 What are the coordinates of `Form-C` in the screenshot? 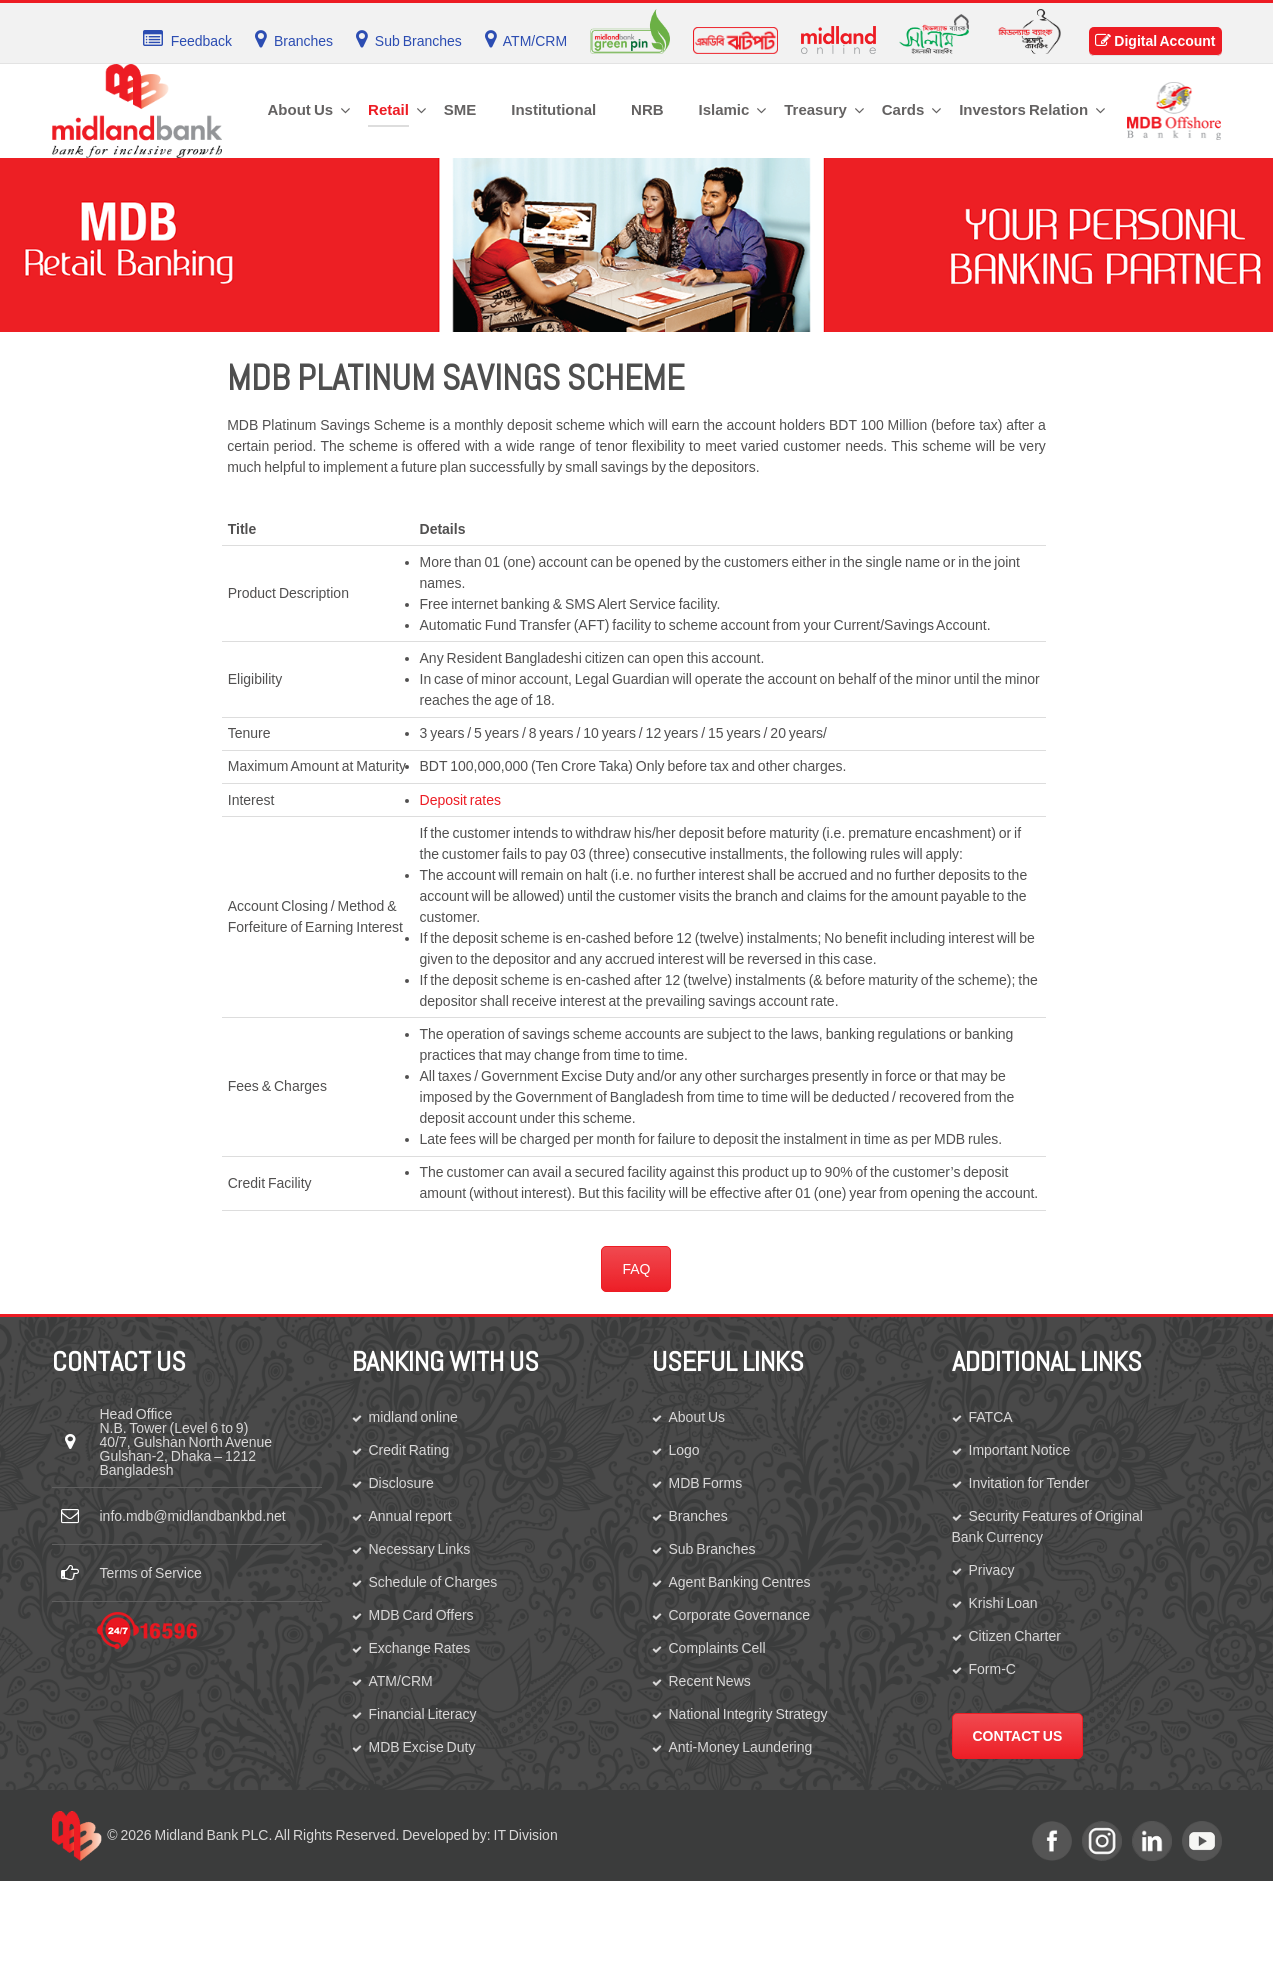 It's located at (992, 1669).